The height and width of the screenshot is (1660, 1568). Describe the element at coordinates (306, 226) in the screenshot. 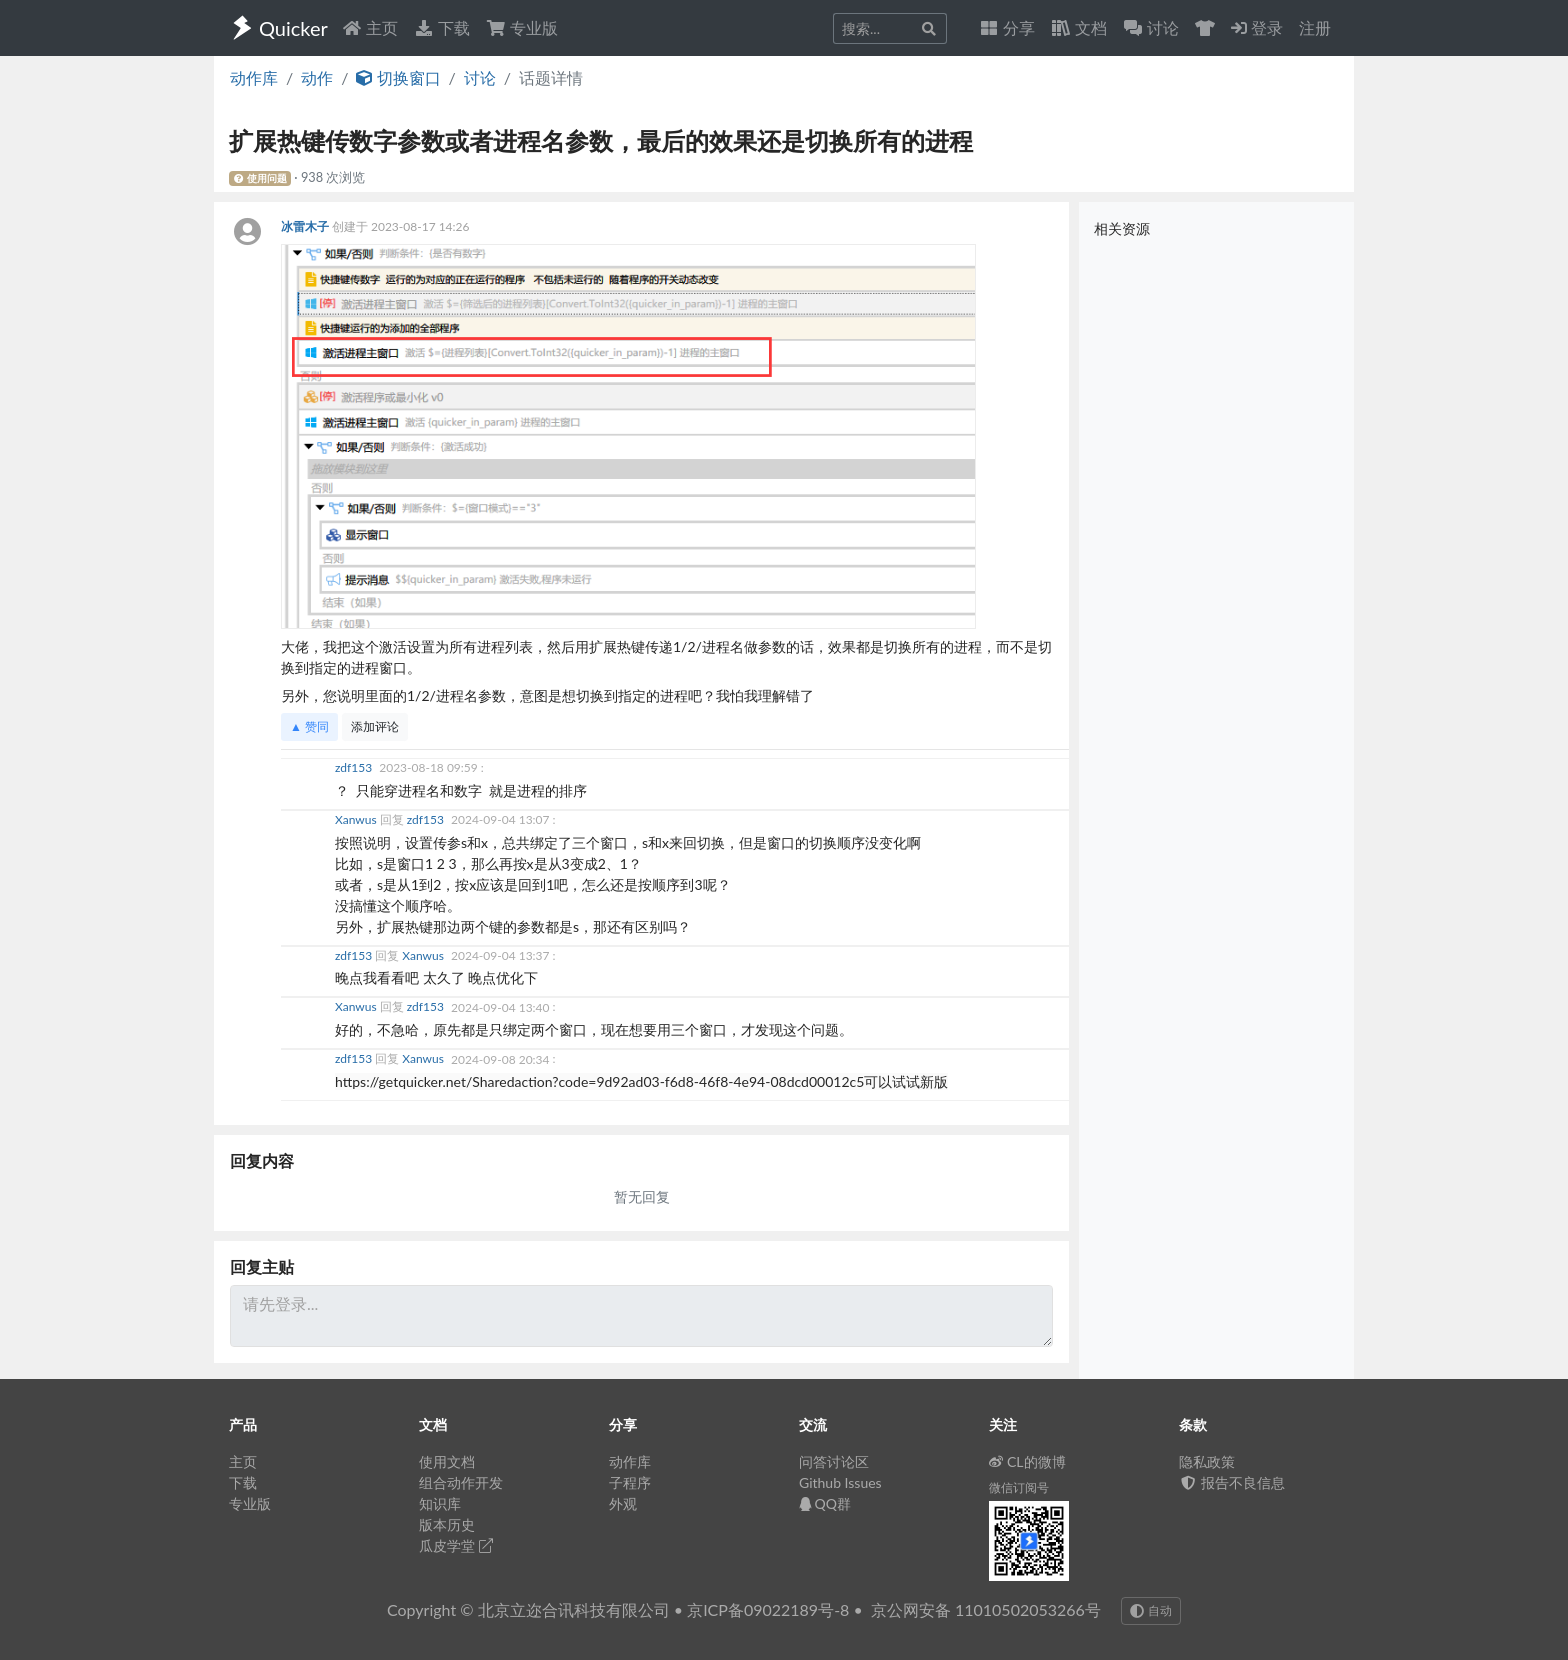

I see `冰雷木子` at that location.